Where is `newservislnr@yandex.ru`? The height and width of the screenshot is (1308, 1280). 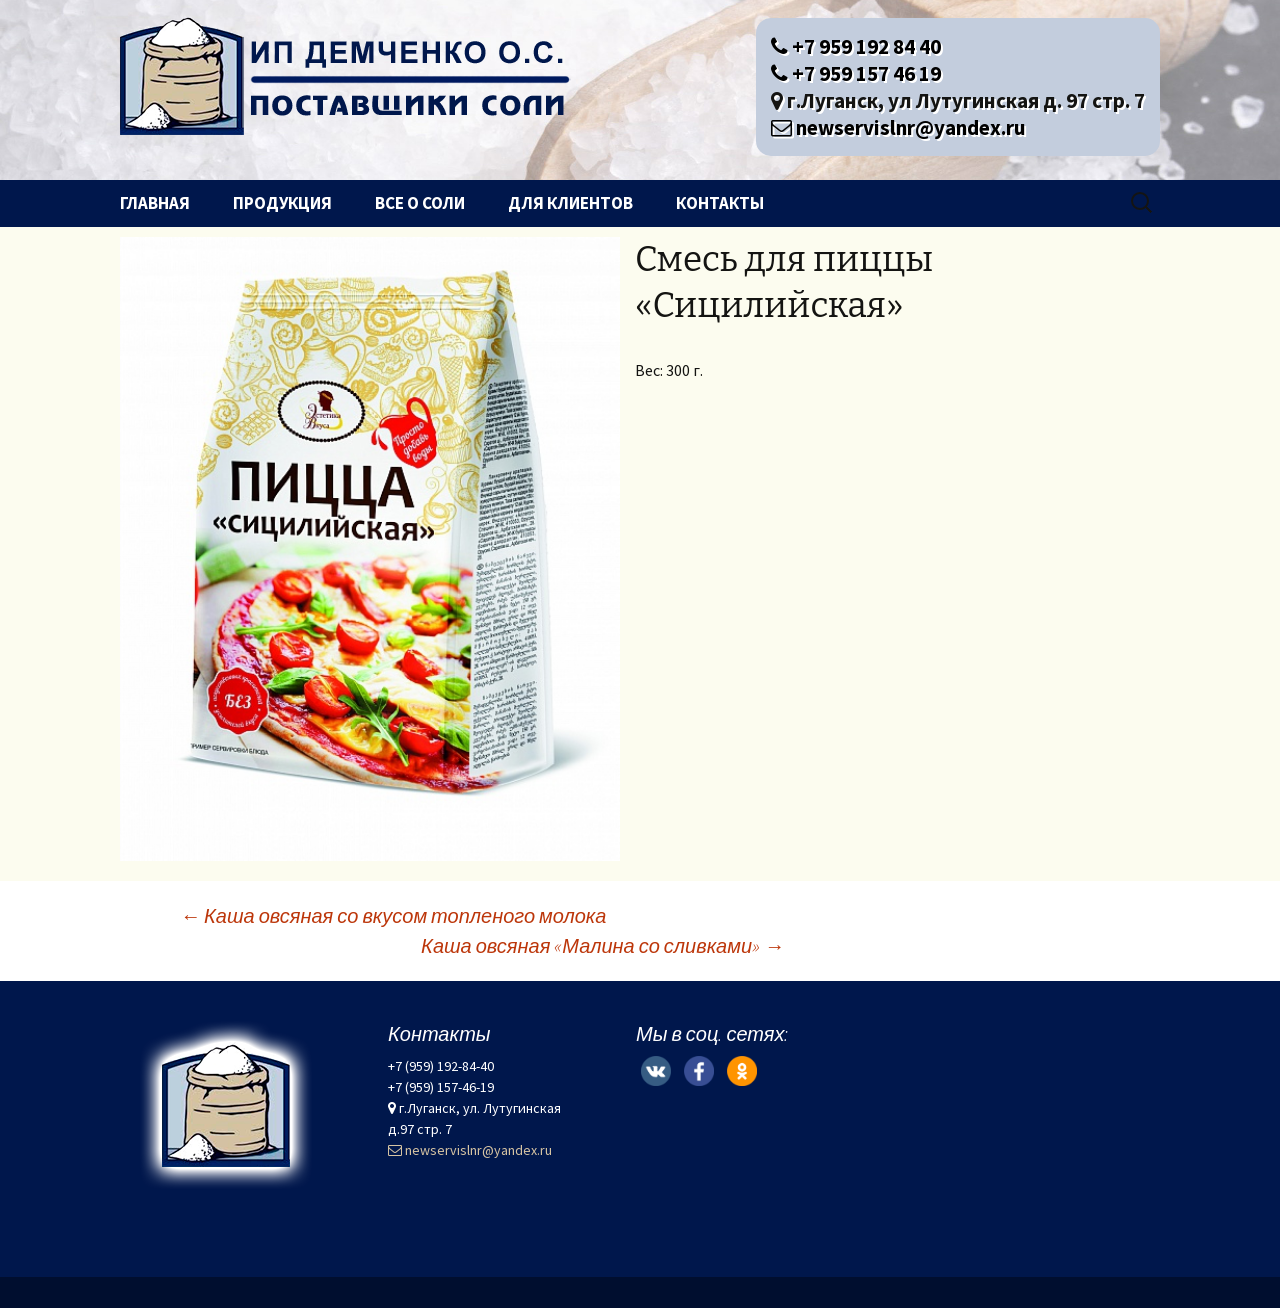
newservislnr@yandex.ru is located at coordinates (898, 127).